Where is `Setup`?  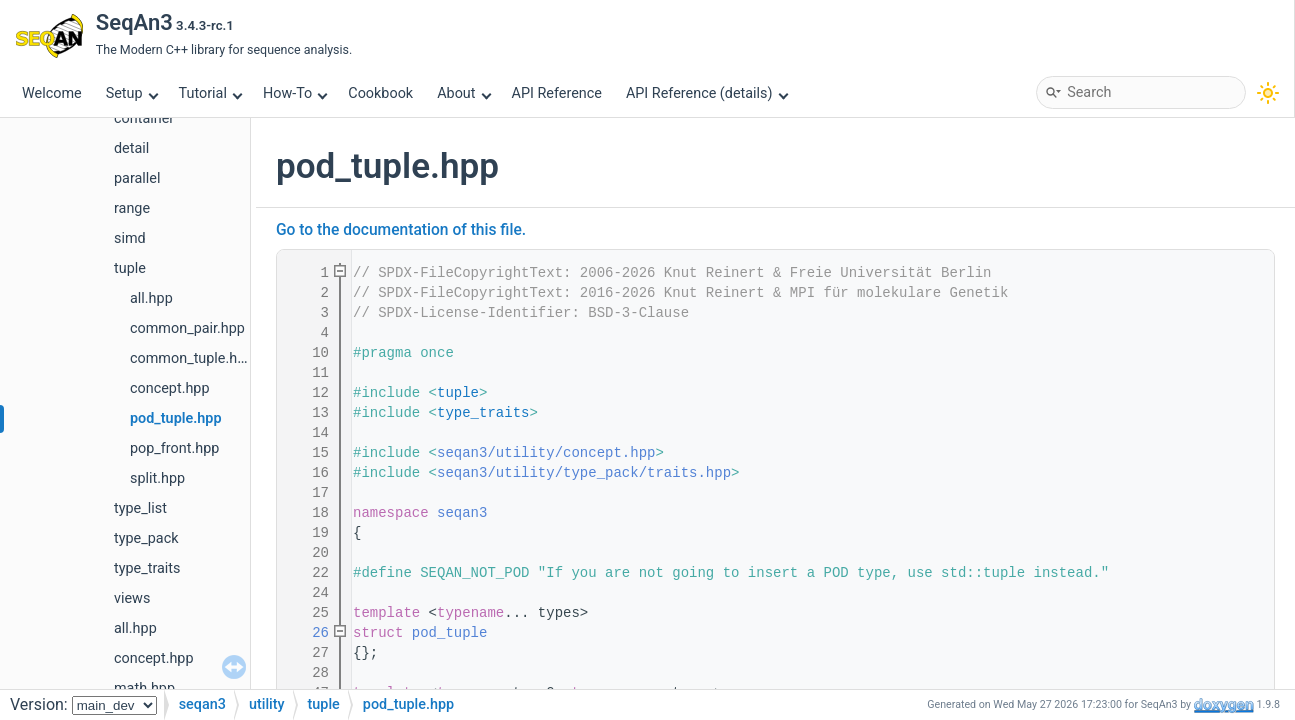
Setup is located at coordinates (132, 93).